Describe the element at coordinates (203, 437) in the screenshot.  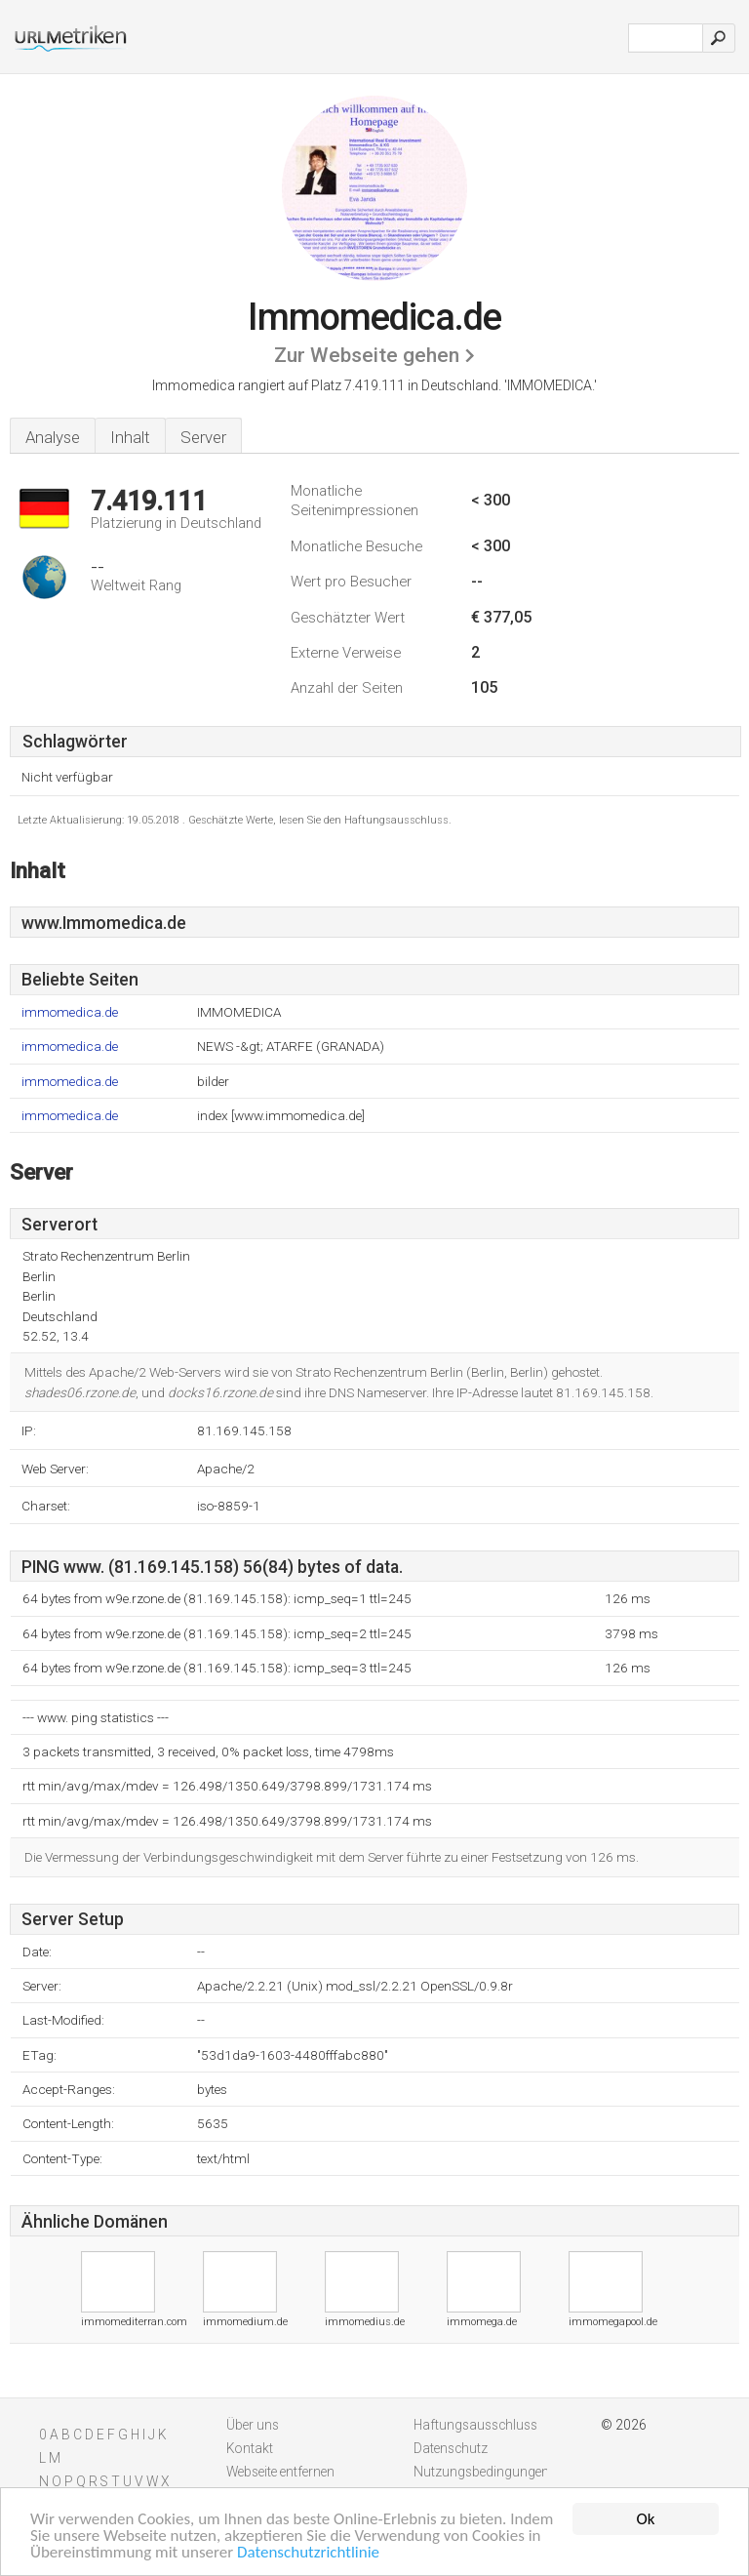
I see `Server` at that location.